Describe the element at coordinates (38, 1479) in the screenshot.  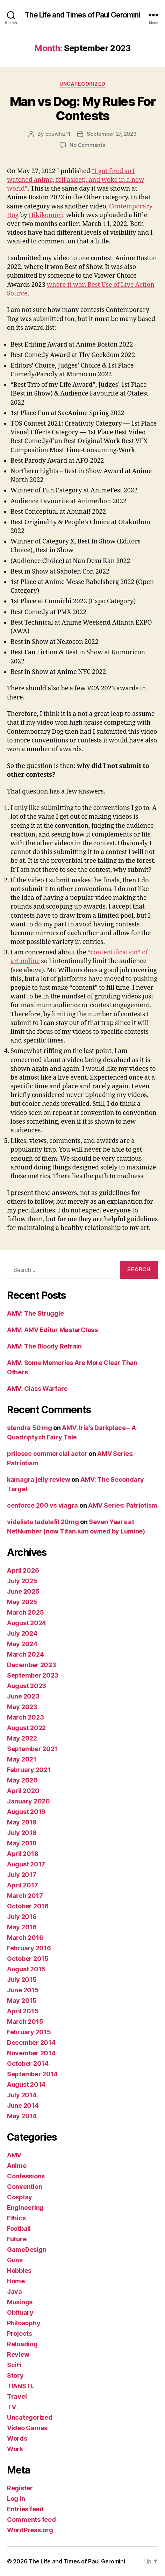
I see `kamagra jelly review` at that location.